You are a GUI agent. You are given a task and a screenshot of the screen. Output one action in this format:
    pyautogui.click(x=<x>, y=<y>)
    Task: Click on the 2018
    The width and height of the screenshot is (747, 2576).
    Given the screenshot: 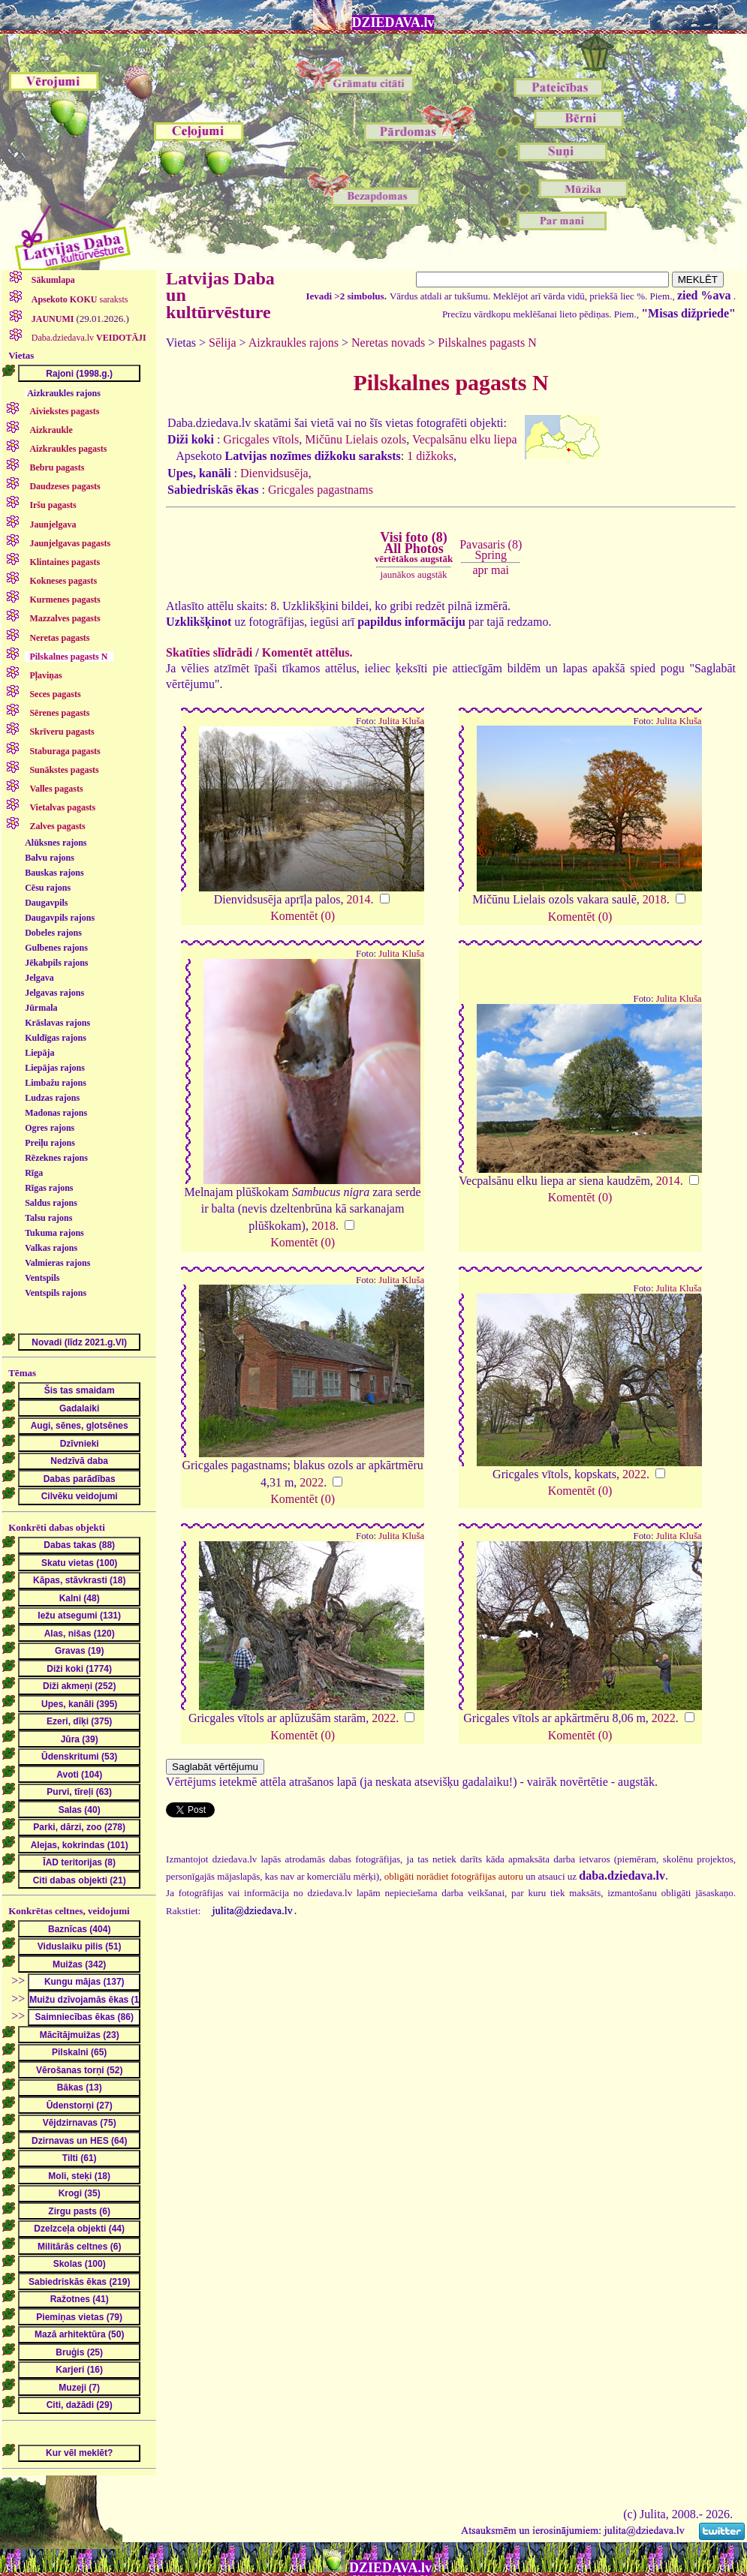 What is the action you would take?
    pyautogui.click(x=655, y=899)
    